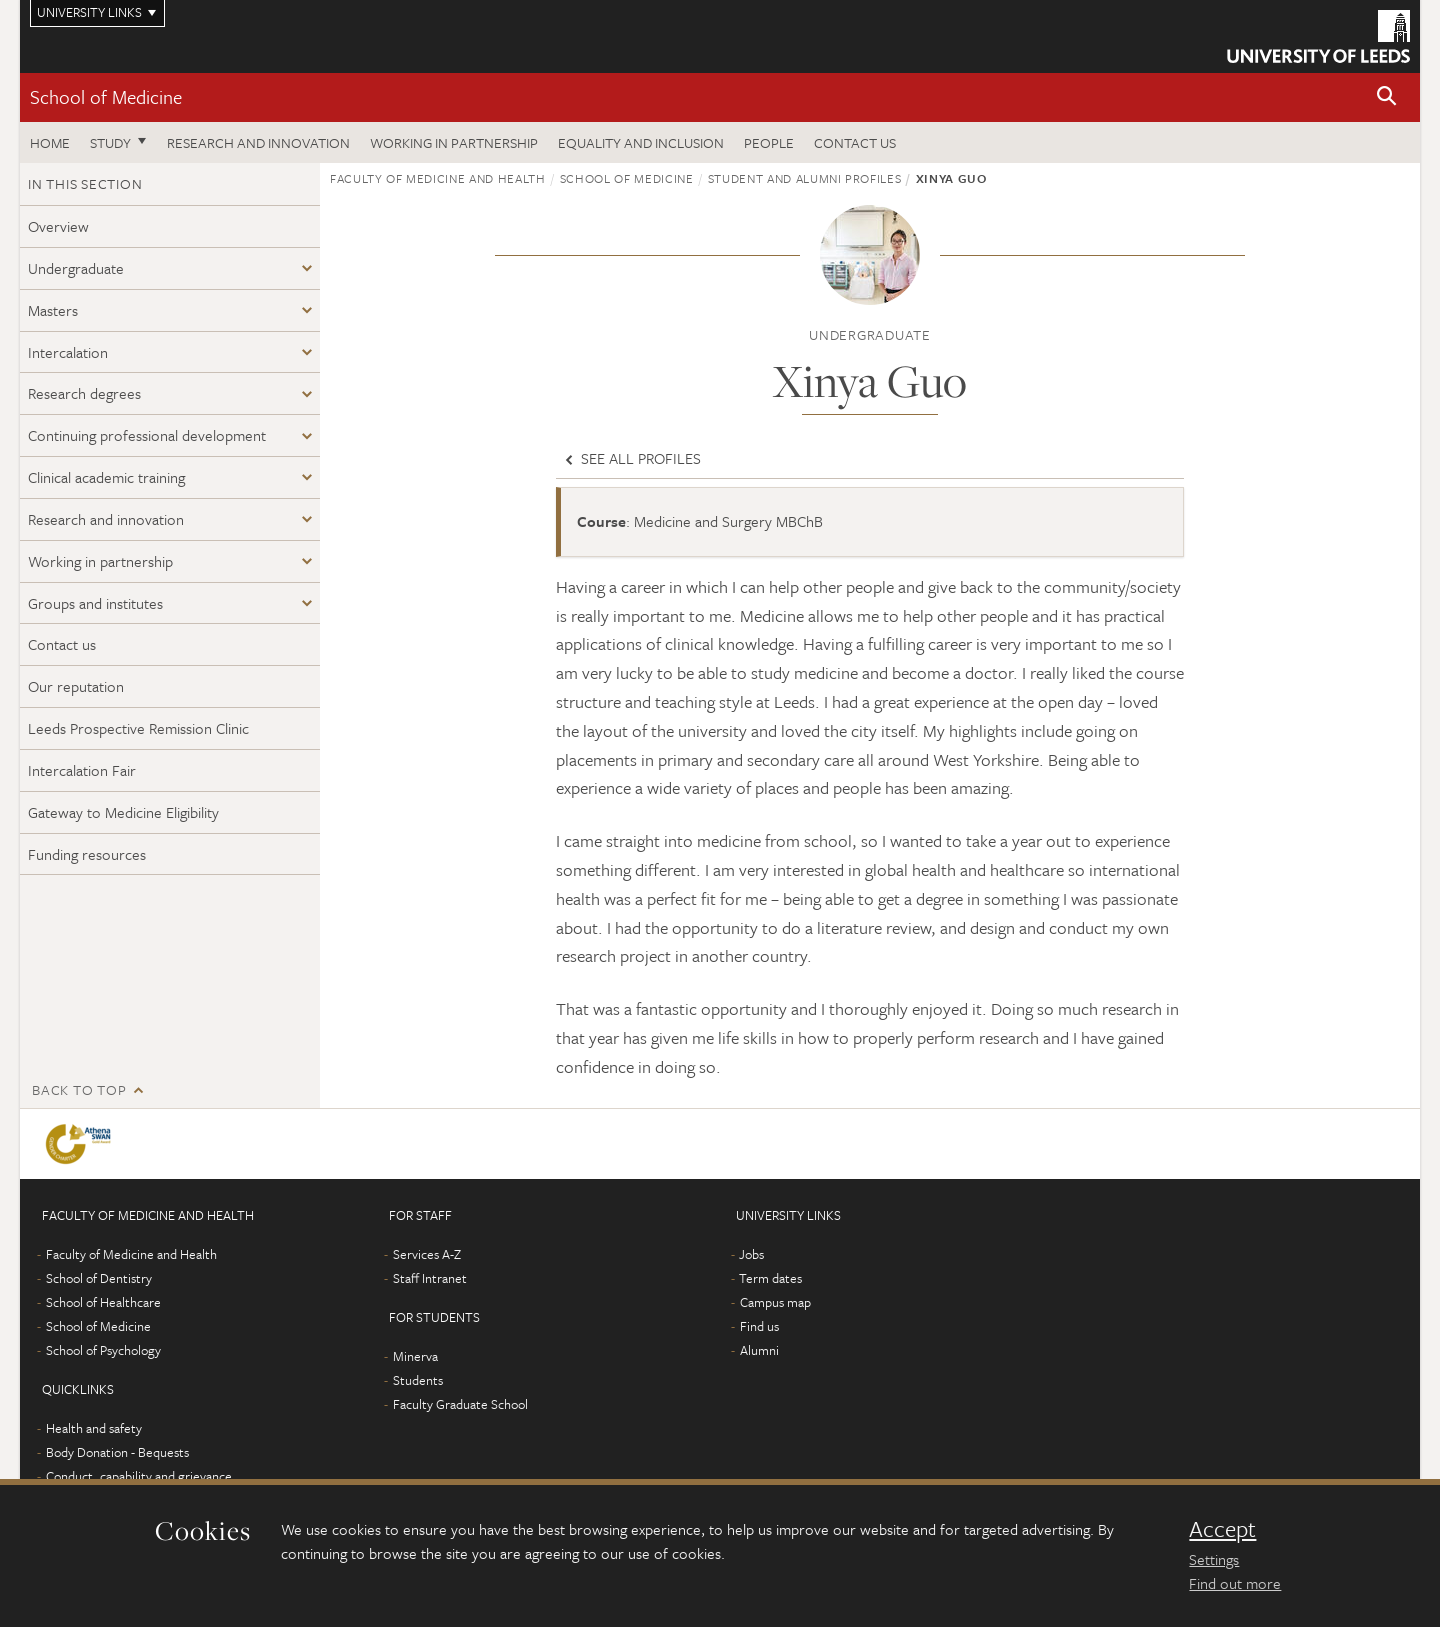 Image resolution: width=1440 pixels, height=1627 pixels. What do you see at coordinates (95, 603) in the screenshot?
I see `Groups and institutes` at bounding box center [95, 603].